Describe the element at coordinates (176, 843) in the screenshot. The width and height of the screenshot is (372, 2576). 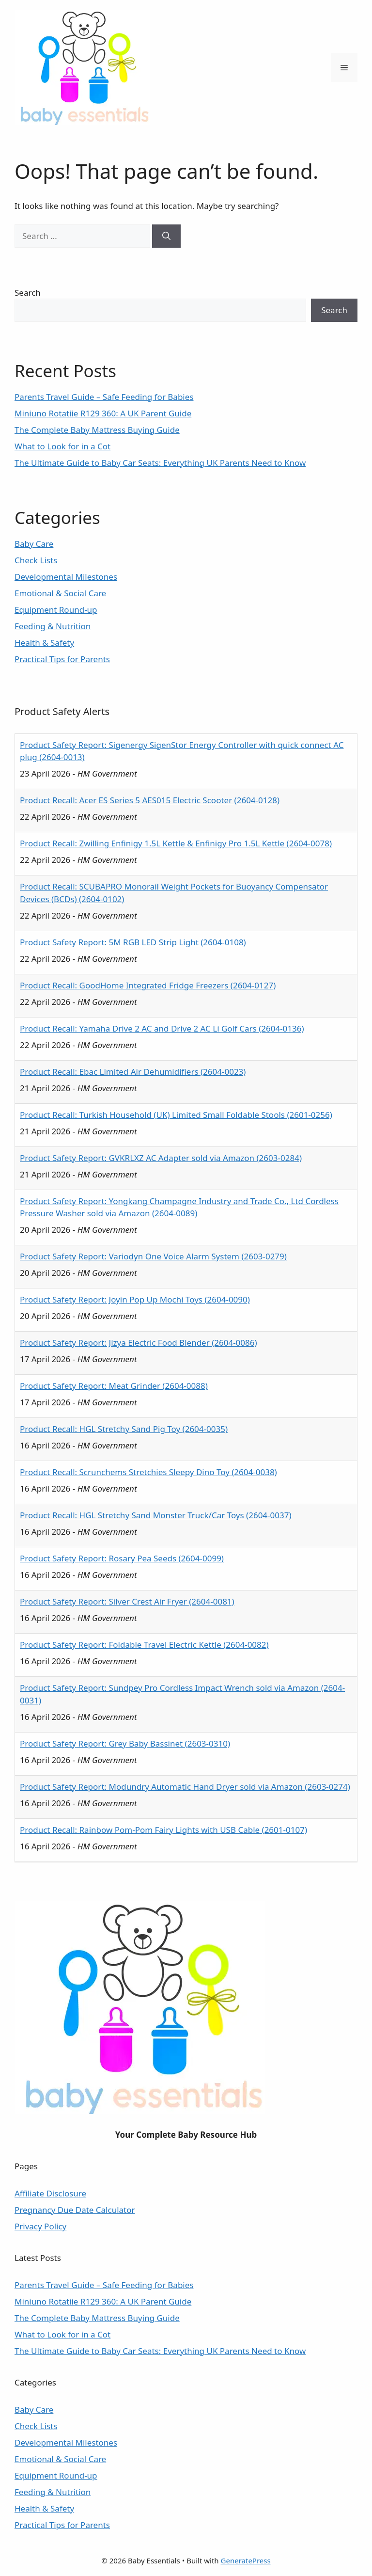
I see `Product Recall: Zwilling Enfinigy 1.5L Kettle & Enfinigy Pro 1.5L Kettle (2604-0078)` at that location.